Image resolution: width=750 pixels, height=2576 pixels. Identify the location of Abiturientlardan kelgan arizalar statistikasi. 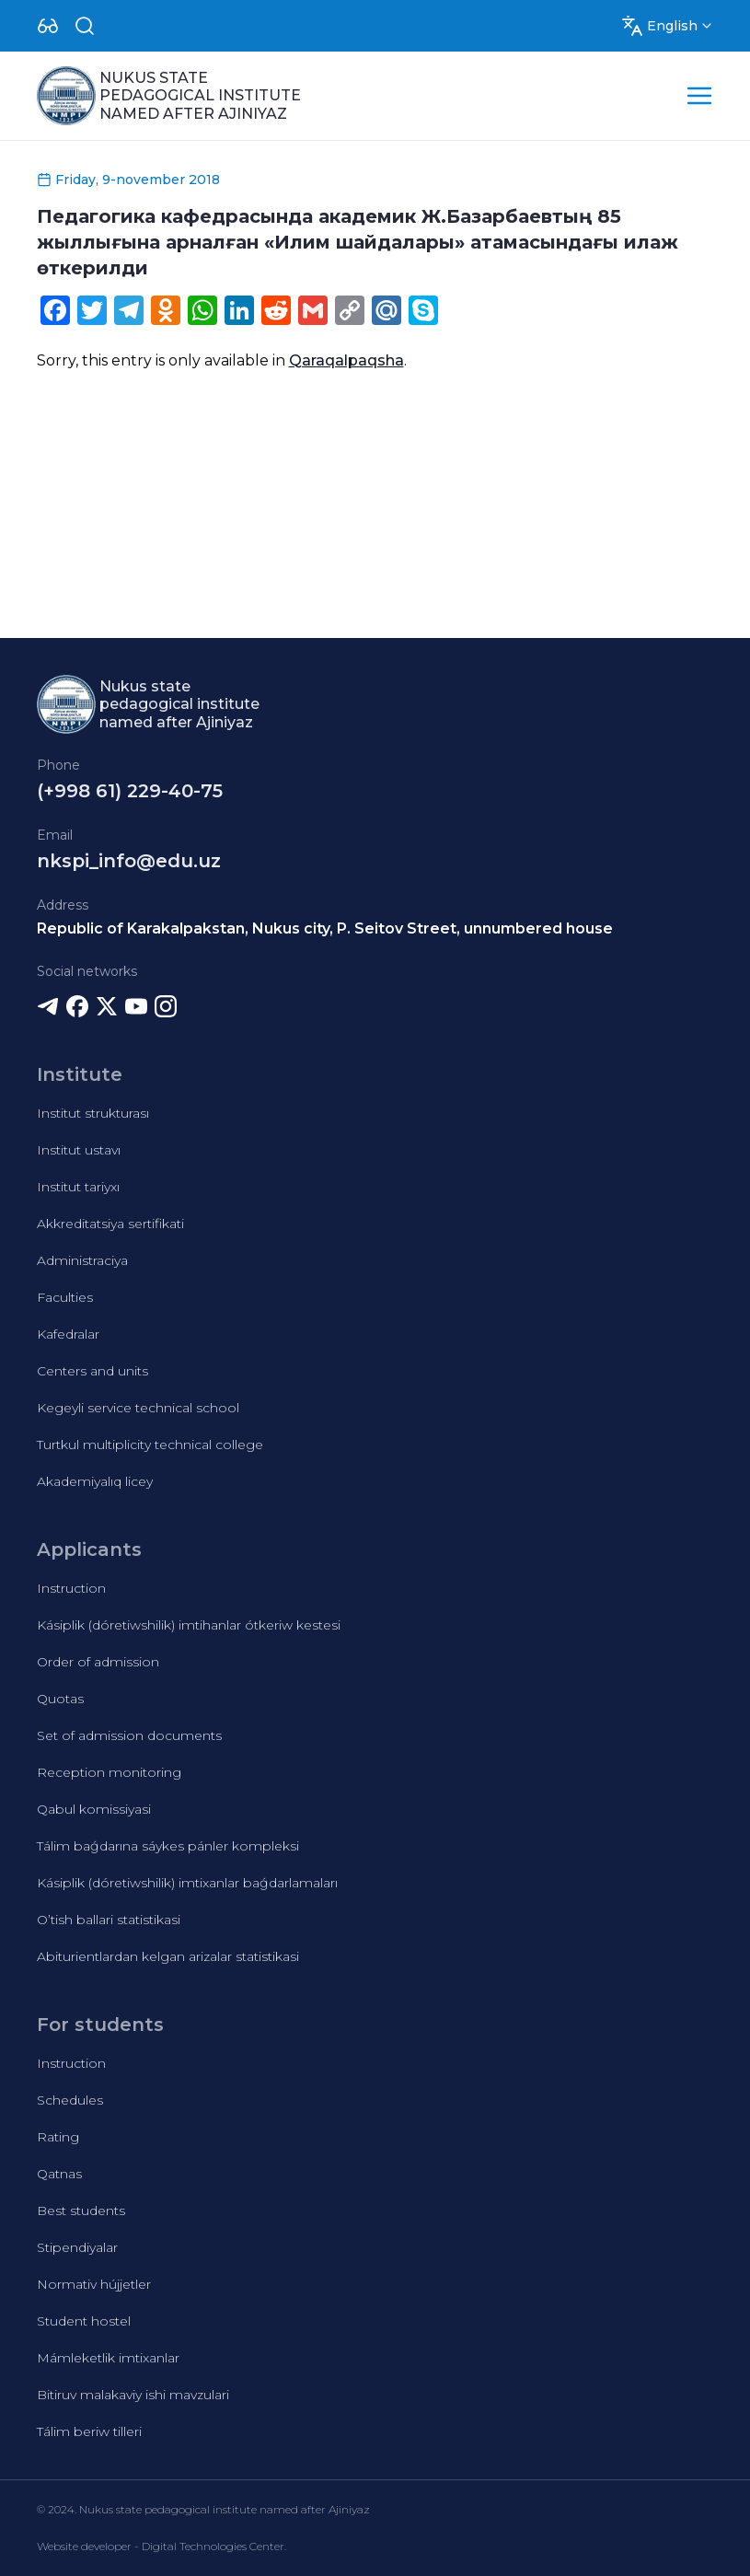
(168, 1956).